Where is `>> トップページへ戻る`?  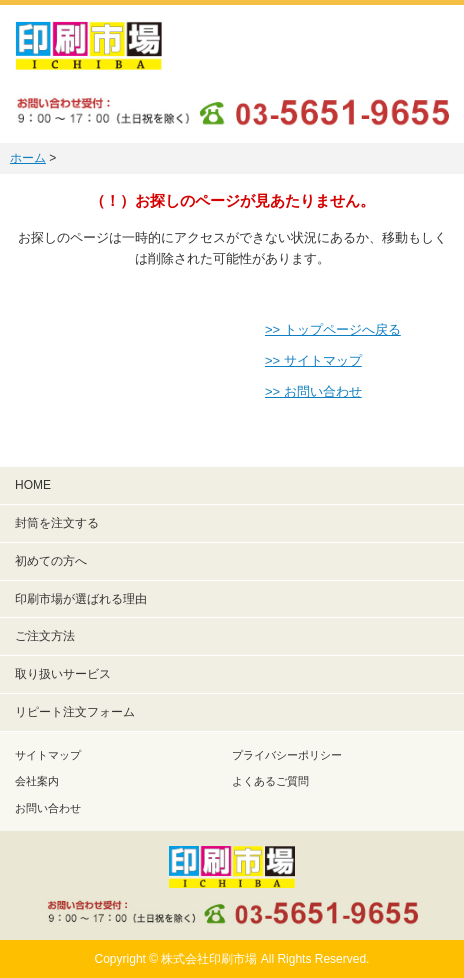 >> トップページへ戻る is located at coordinates (333, 329).